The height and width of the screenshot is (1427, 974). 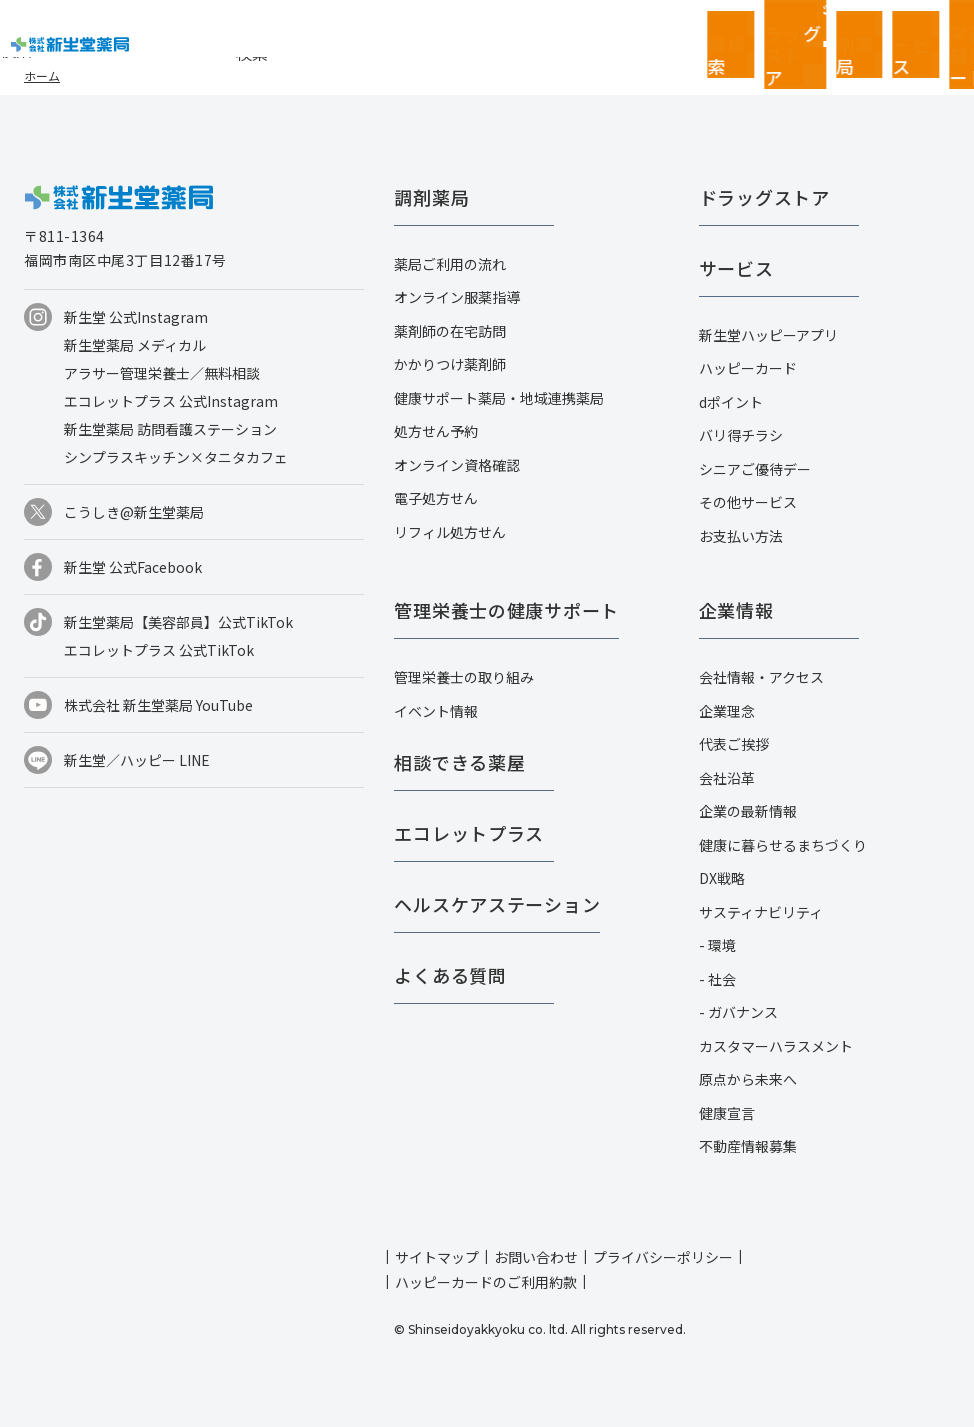 What do you see at coordinates (450, 532) in the screenshot?
I see `リフィル処方せん` at bounding box center [450, 532].